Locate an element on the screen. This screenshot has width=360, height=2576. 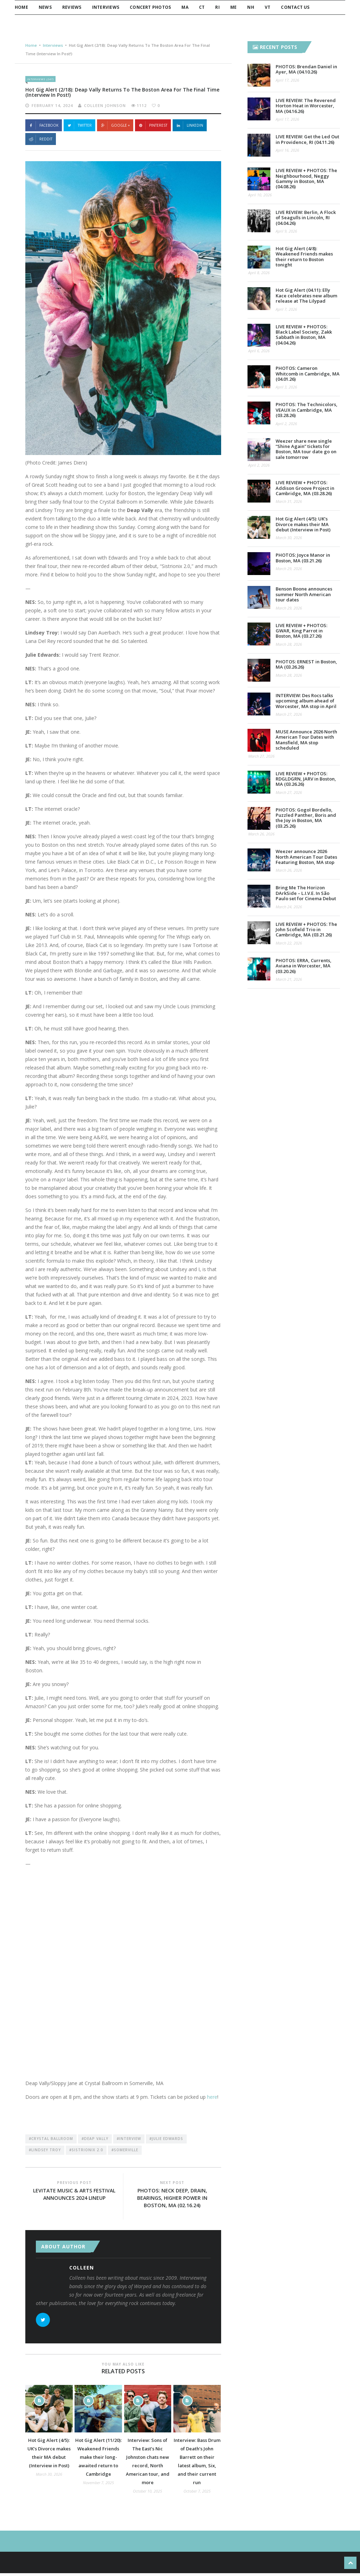
LIVE REVIEW + PHOTOS: Black Label Society, Zakk Sabbath in Boston, MA (04.04.26) is located at coordinates (304, 334).